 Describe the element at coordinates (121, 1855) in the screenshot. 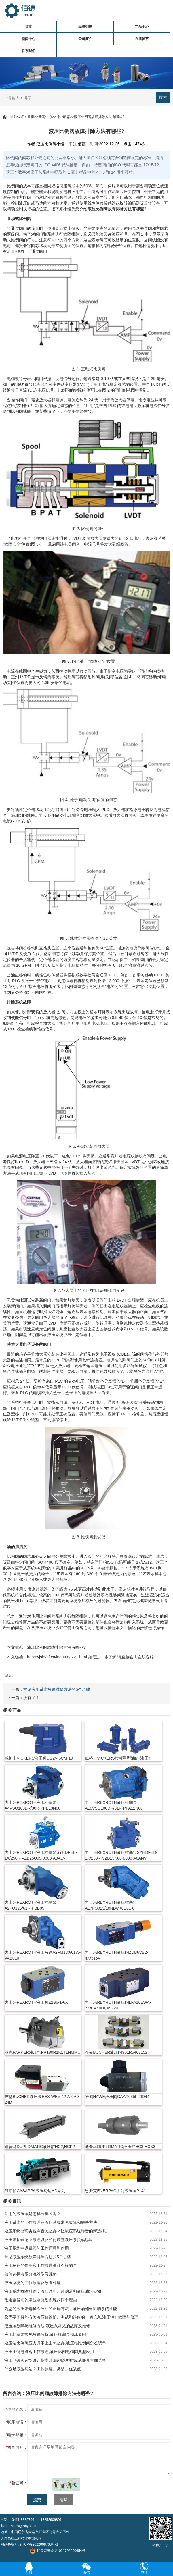

I see `力士乐REXROTH液压柱塞泵SYHDFED-1X/250R-VZB13N00-0000-A0ANV` at that location.